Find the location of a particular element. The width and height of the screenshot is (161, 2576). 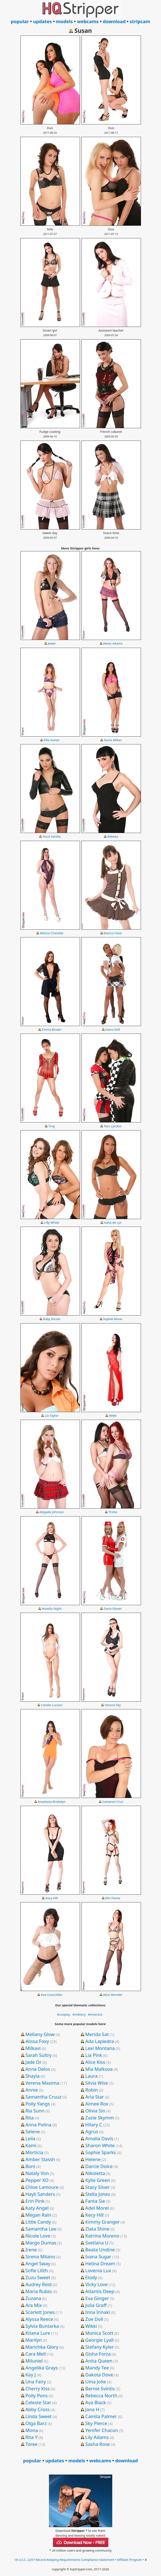

Alissa Foxy is located at coordinates (37, 2041).